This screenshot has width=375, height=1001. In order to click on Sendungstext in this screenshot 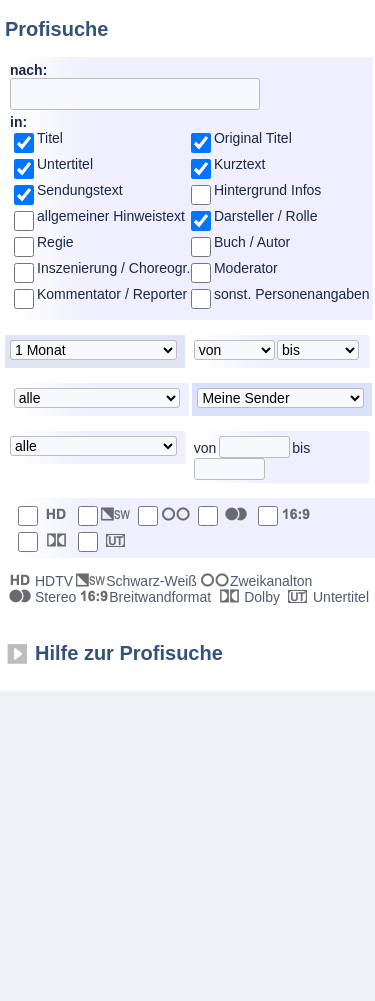, I will do `click(80, 190)`.